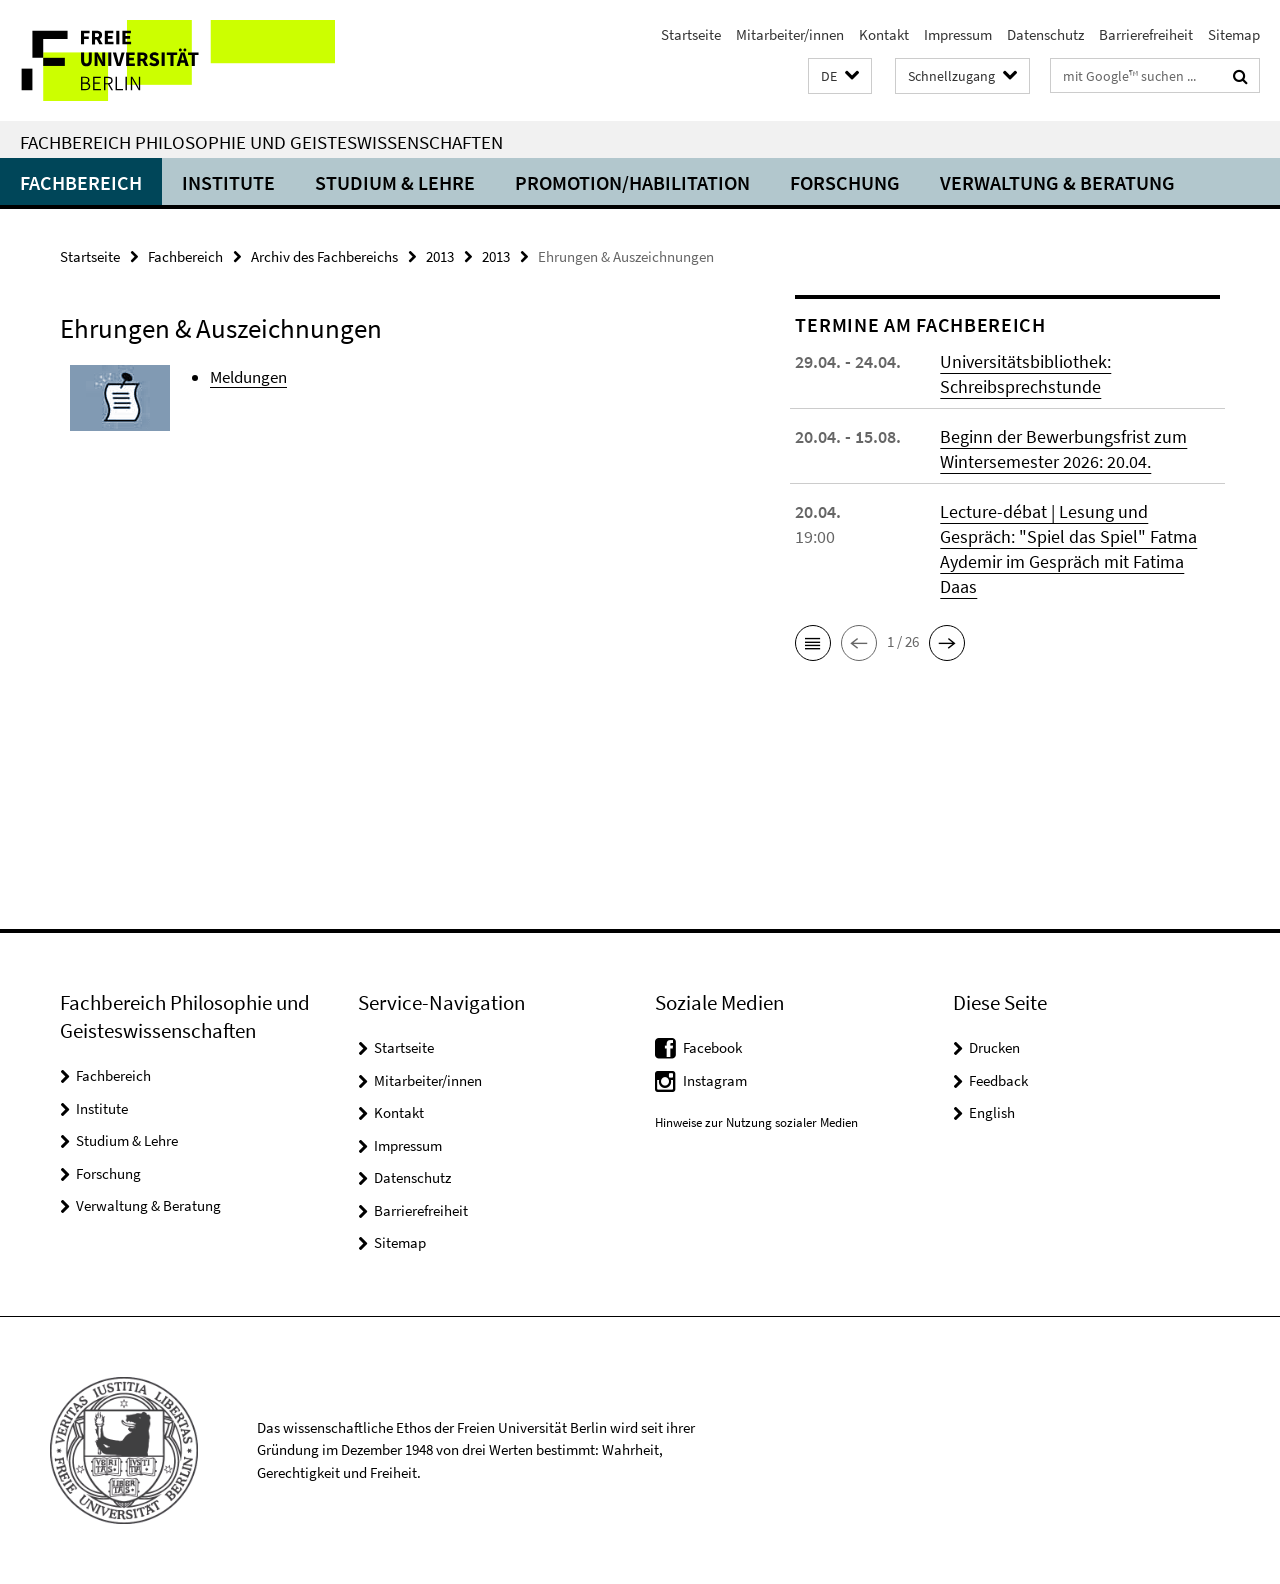 The image size is (1280, 1584). What do you see at coordinates (845, 182) in the screenshot?
I see `Forschung` at bounding box center [845, 182].